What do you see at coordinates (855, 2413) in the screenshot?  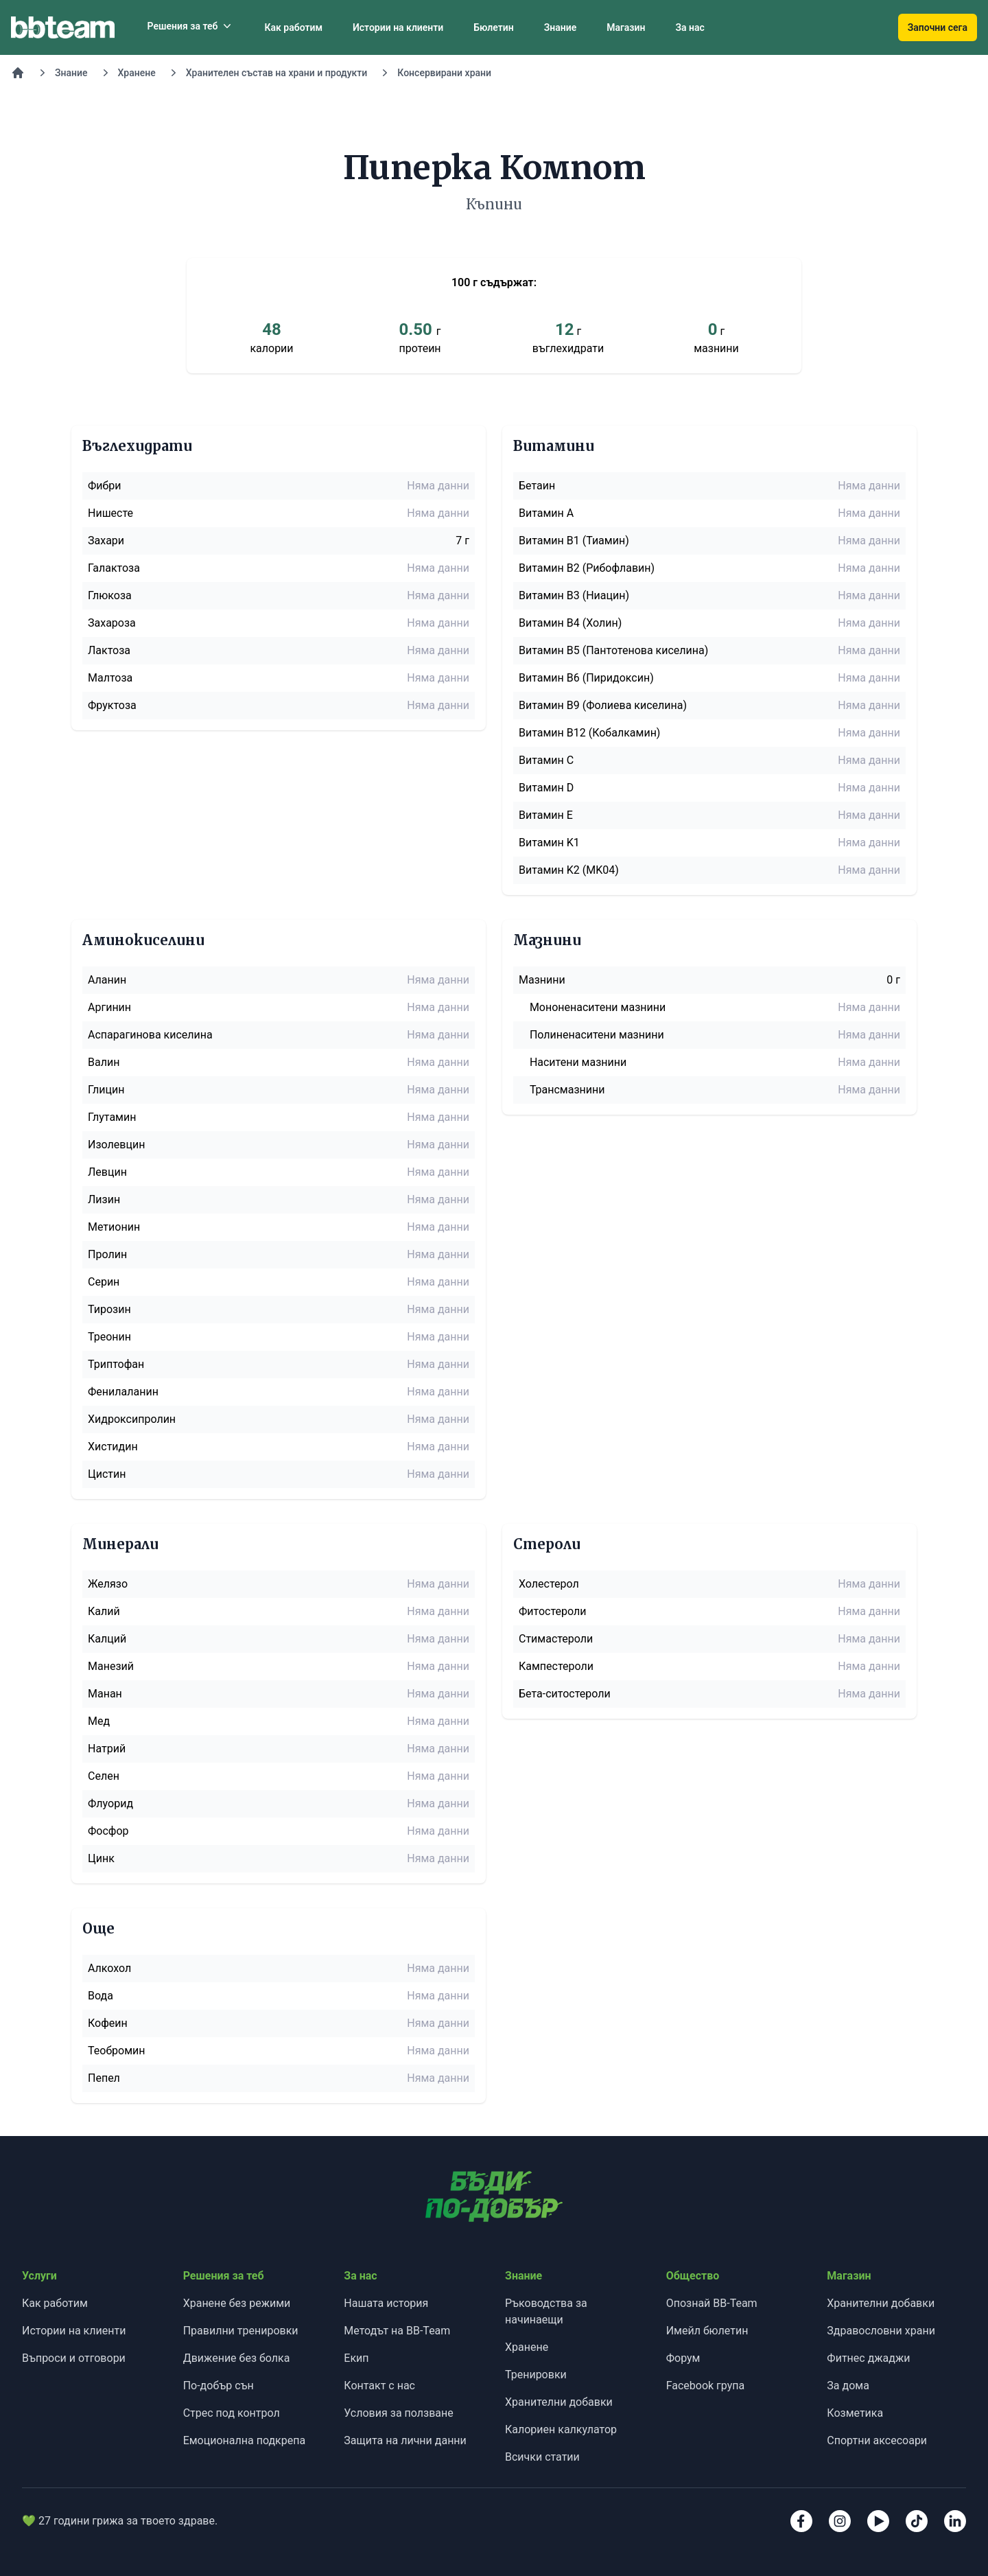 I see `Козметика` at bounding box center [855, 2413].